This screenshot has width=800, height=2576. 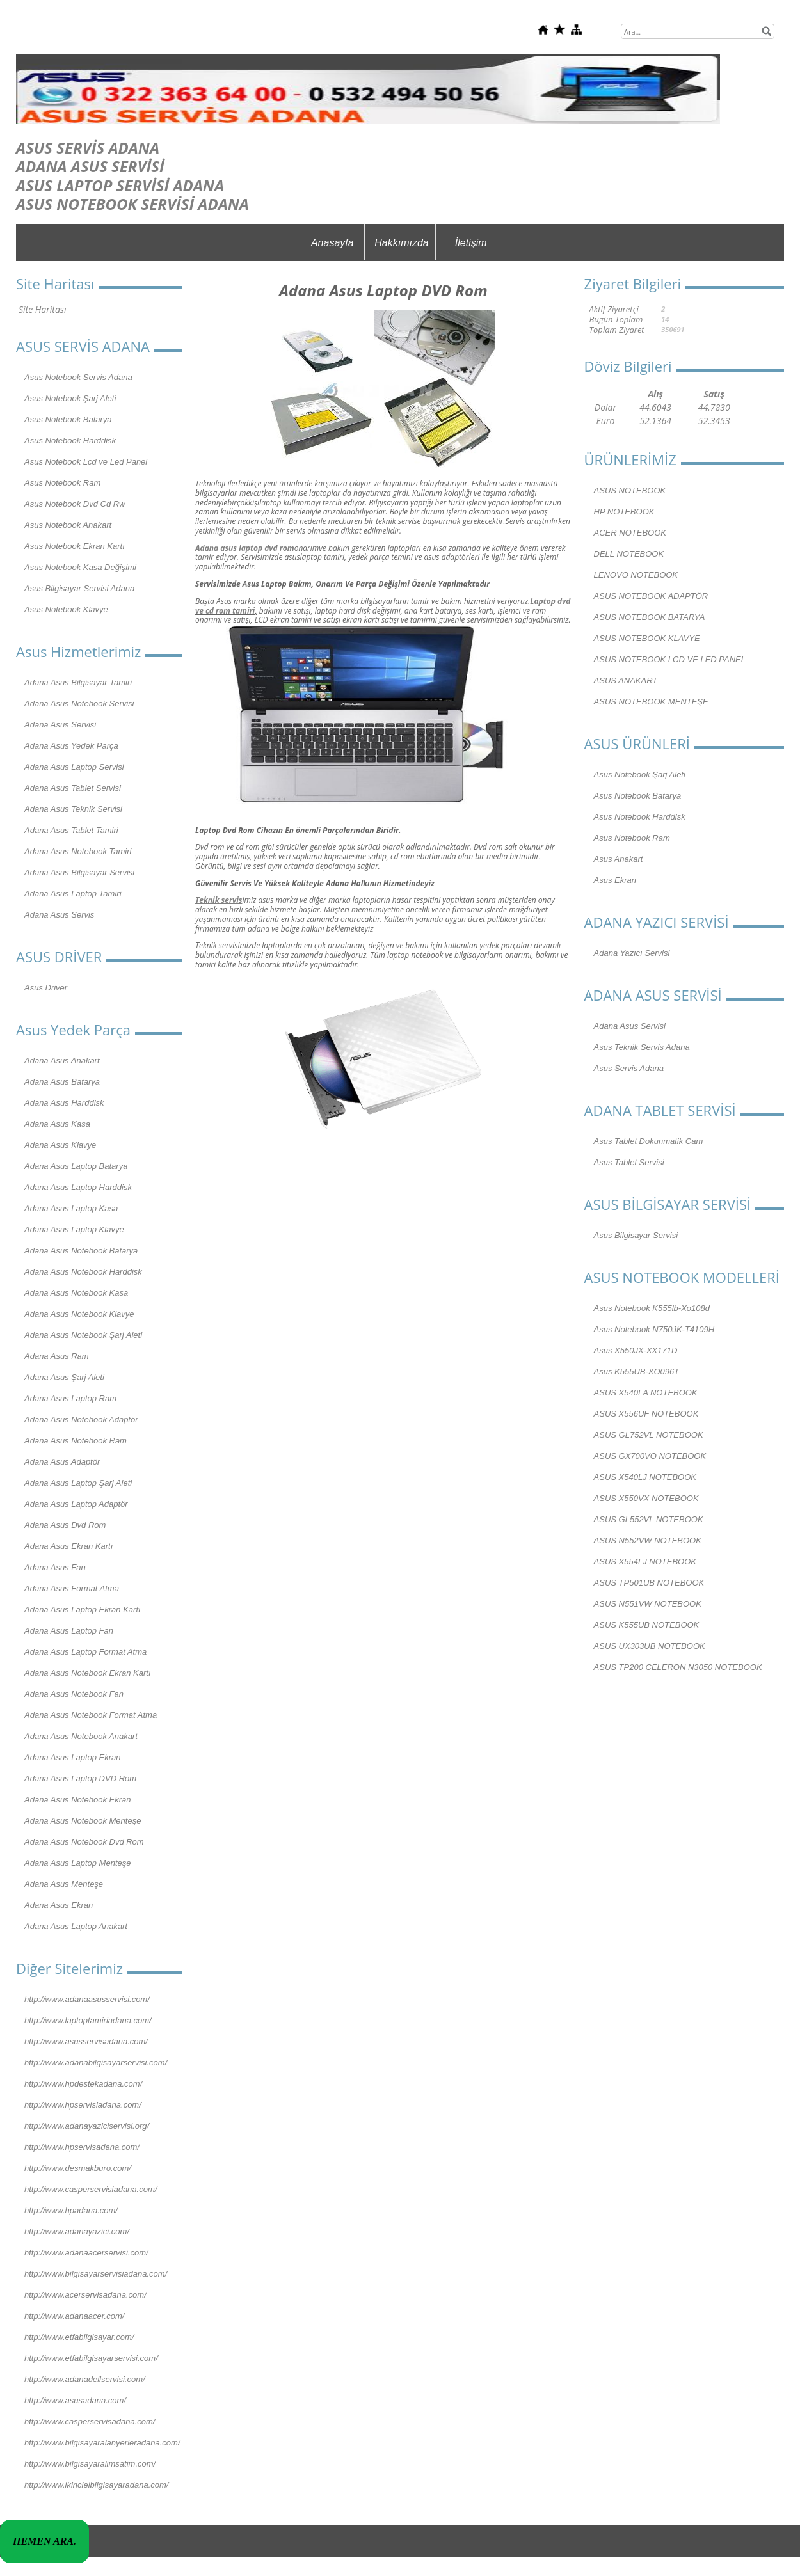 I want to click on Adana Asus Notebook Şarj Aleti, so click(x=83, y=1335).